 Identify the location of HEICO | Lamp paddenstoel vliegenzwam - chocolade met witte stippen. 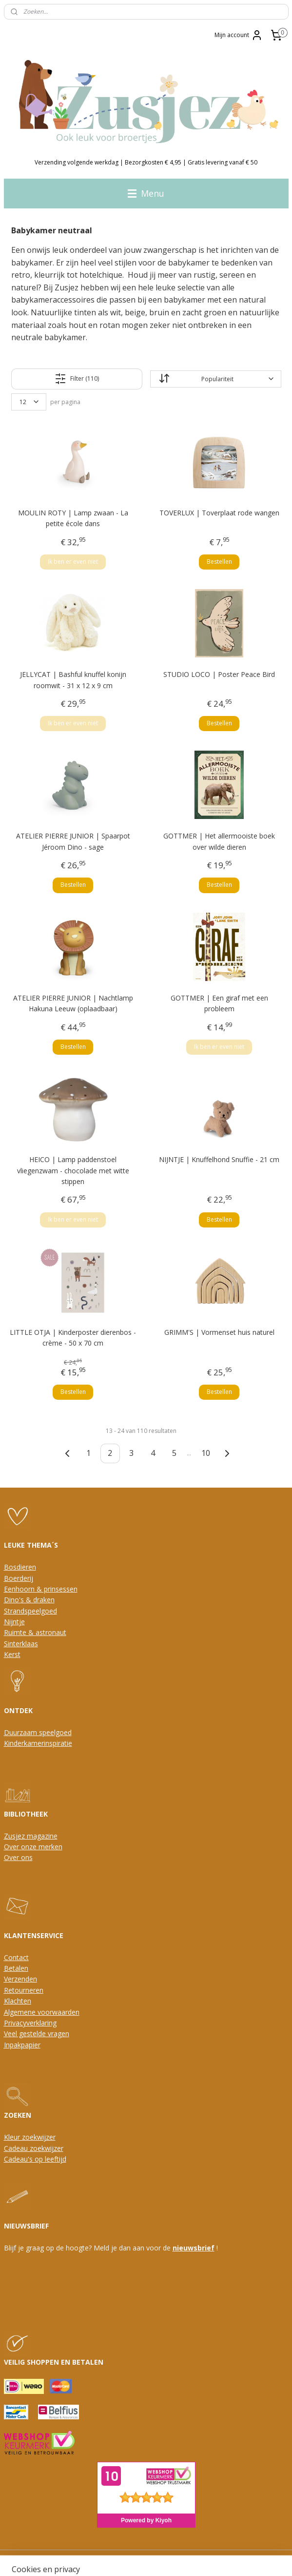
(73, 1170).